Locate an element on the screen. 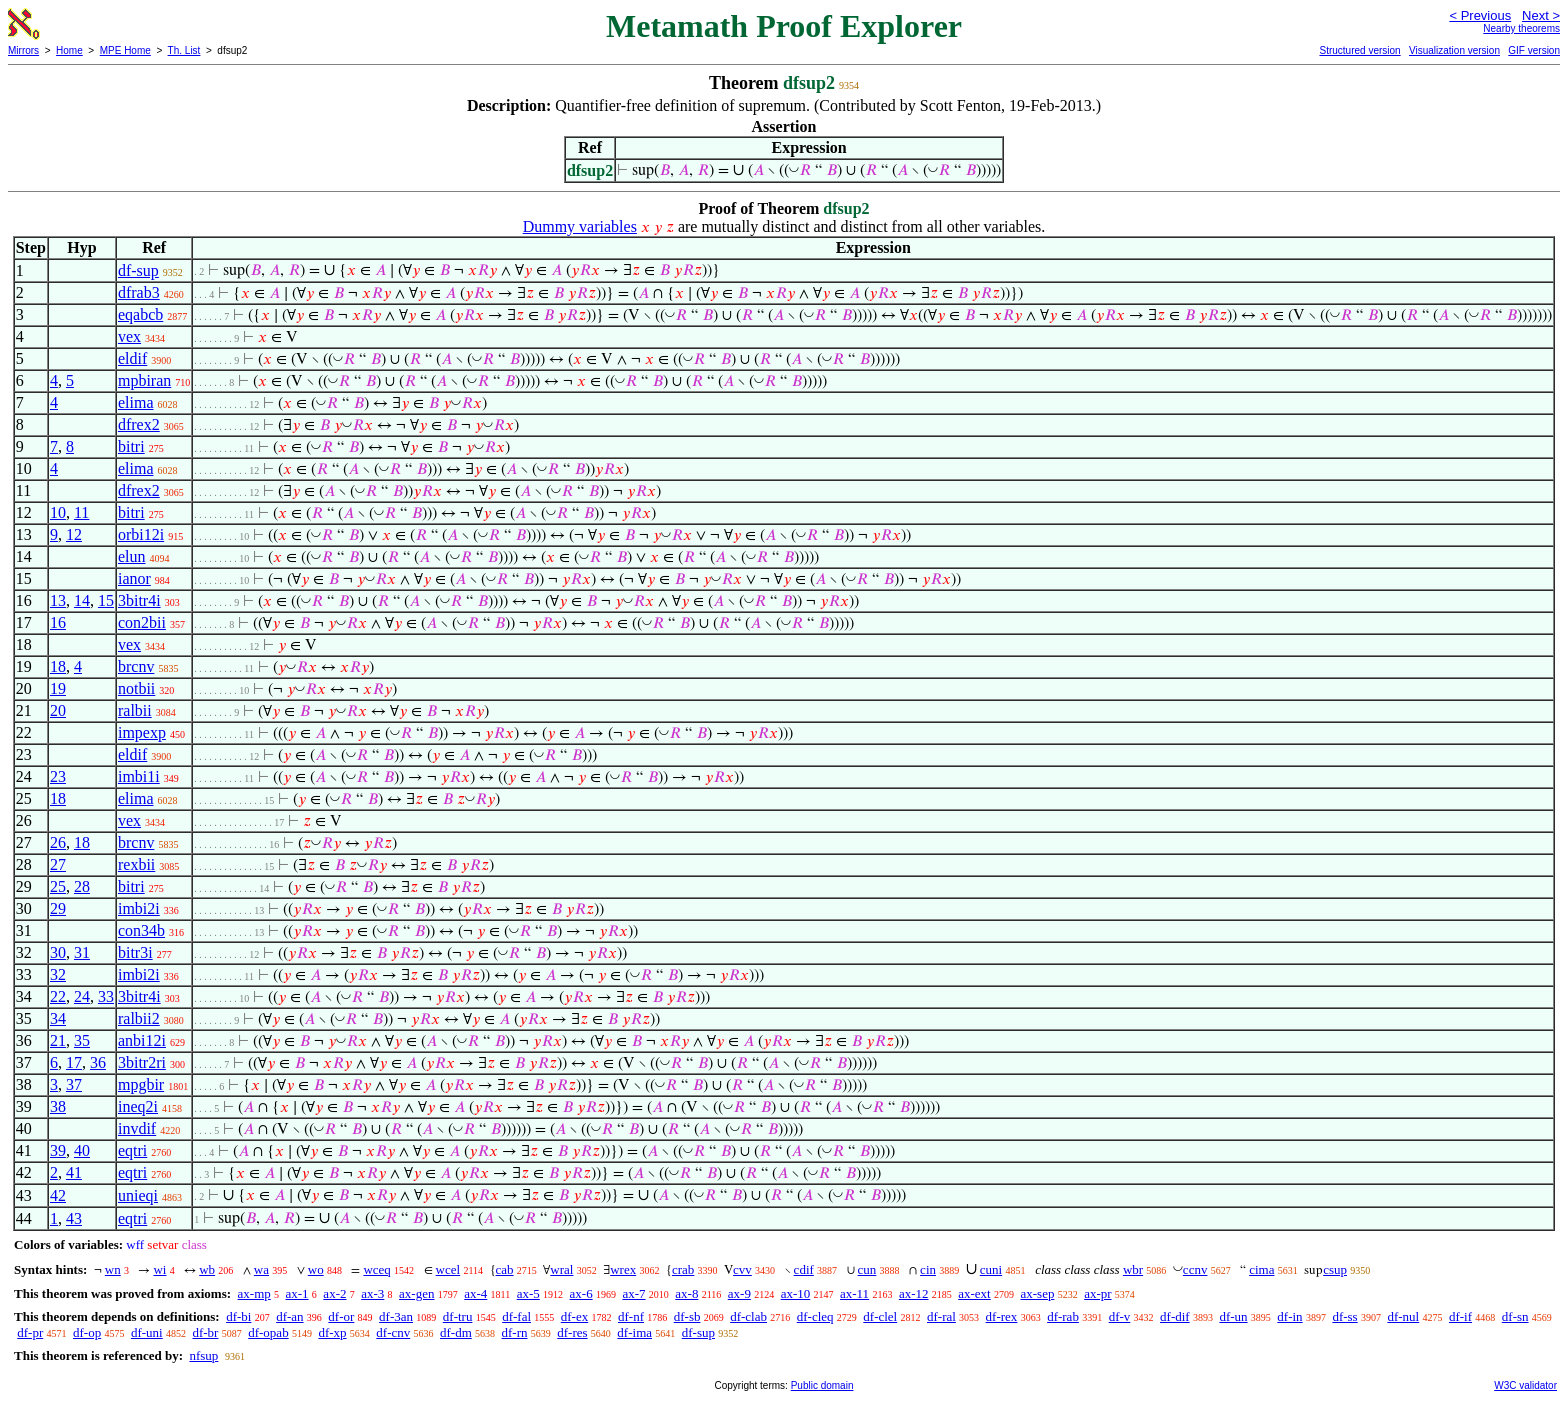  mpgbir is located at coordinates (141, 1084).